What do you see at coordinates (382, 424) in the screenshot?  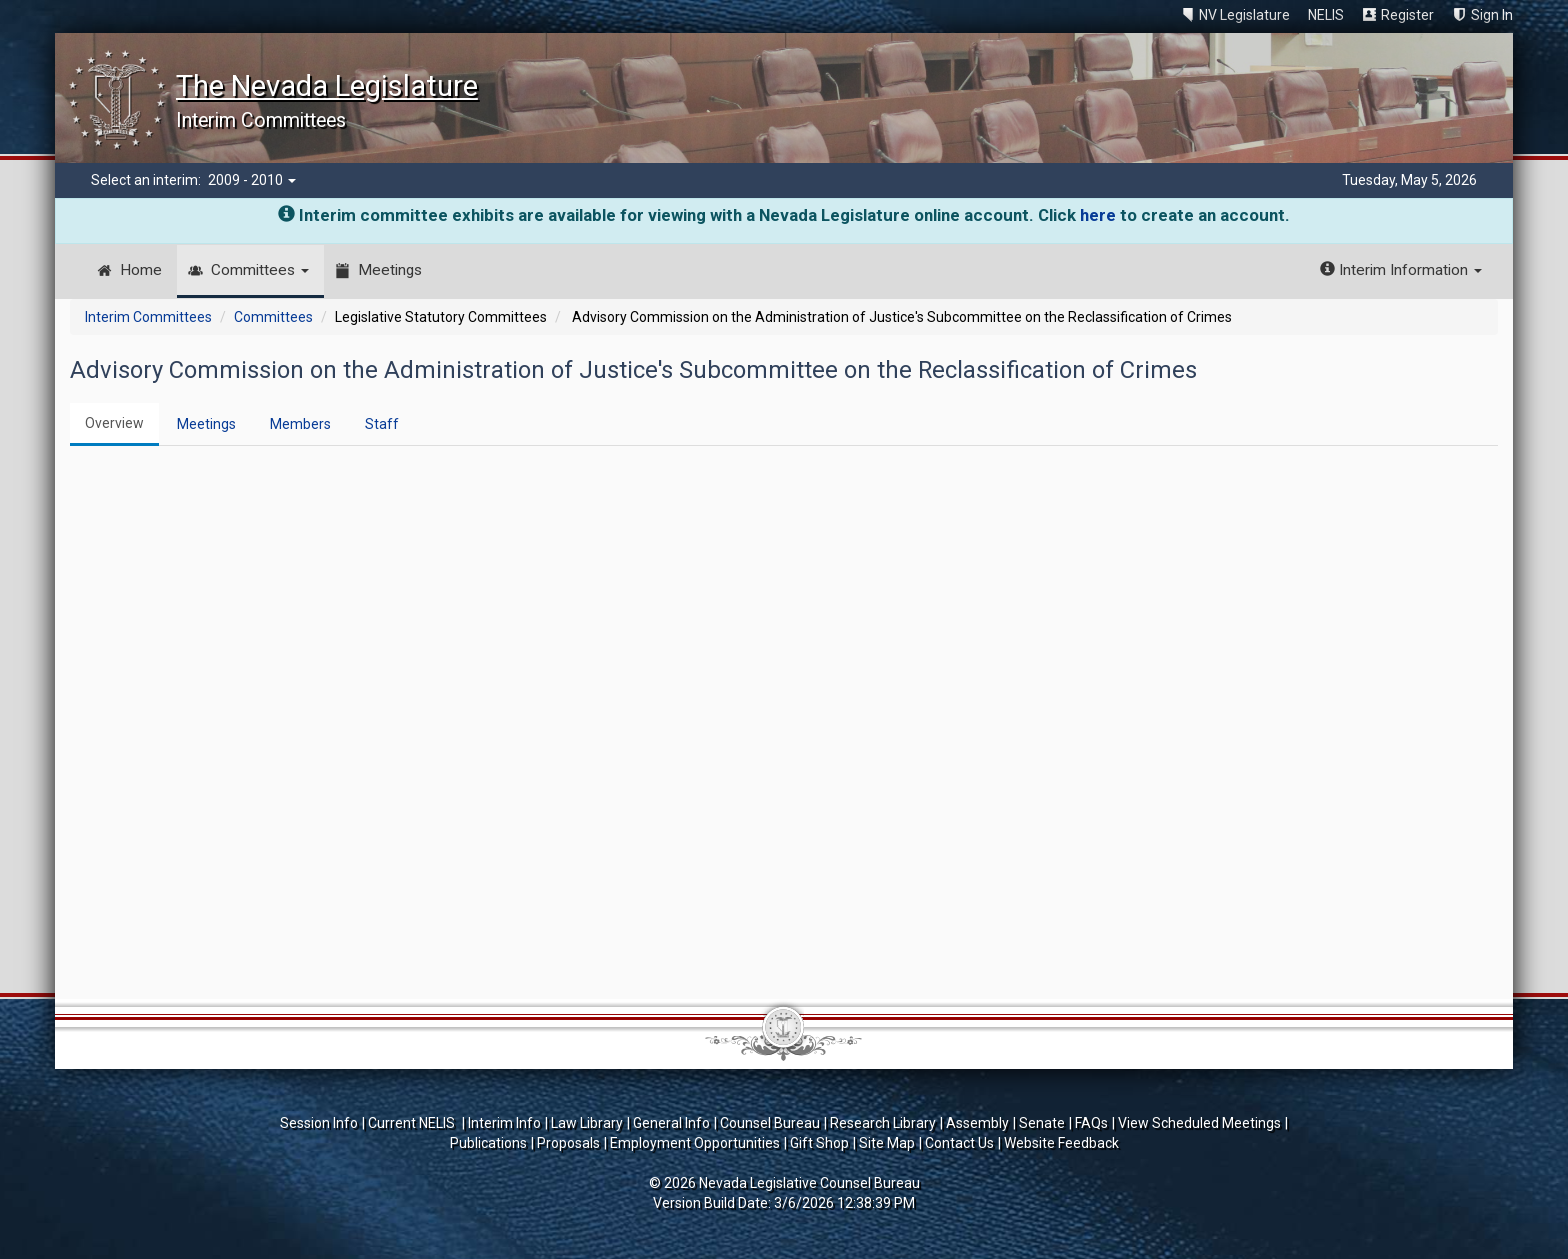 I see `Staff [tab]` at bounding box center [382, 424].